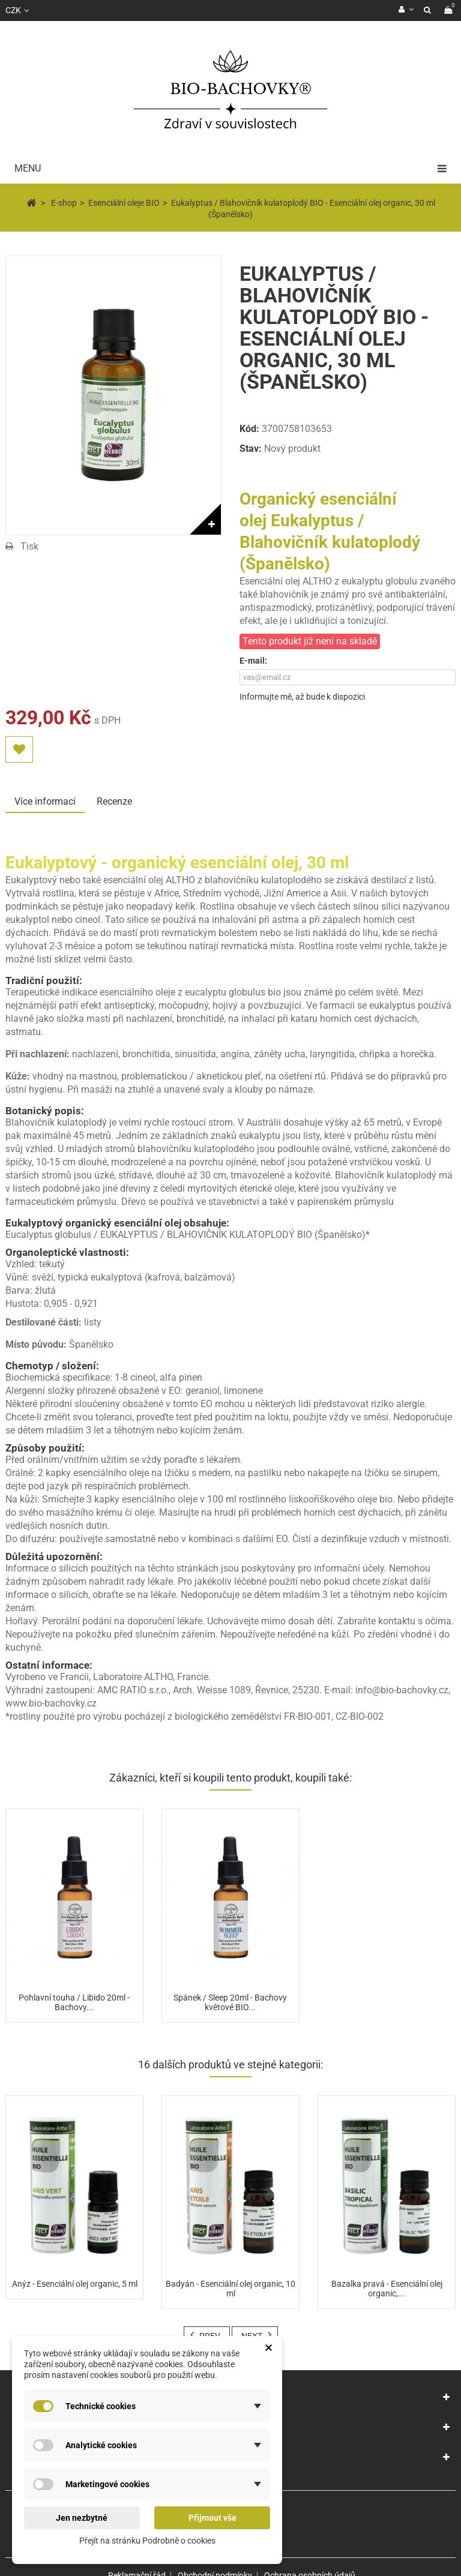 This screenshot has height=2576, width=461. I want to click on Spánek / Sleep 20ml - Bachovy květové BIO..., so click(230, 2002).